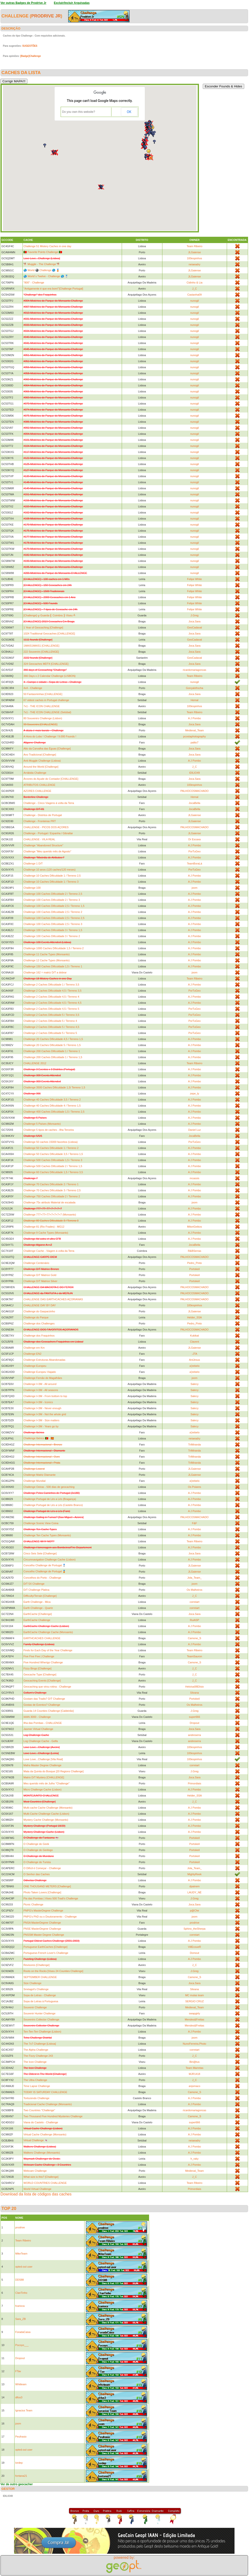 The width and height of the screenshot is (250, 2576). What do you see at coordinates (47, 851) in the screenshot?
I see `Challenge "Meu querido mês de Agosto"` at bounding box center [47, 851].